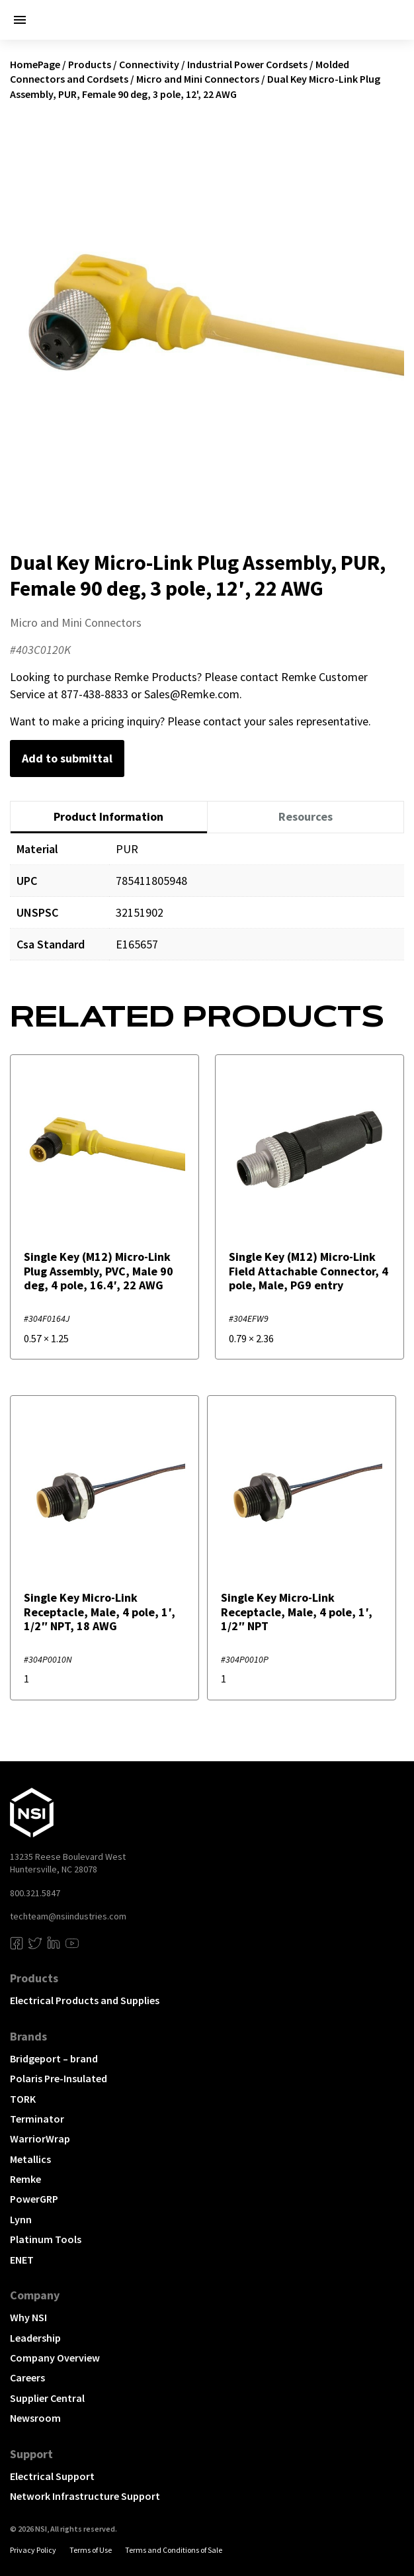  Describe the element at coordinates (58, 2078) in the screenshot. I see `Polaris Pre-Insulated` at that location.